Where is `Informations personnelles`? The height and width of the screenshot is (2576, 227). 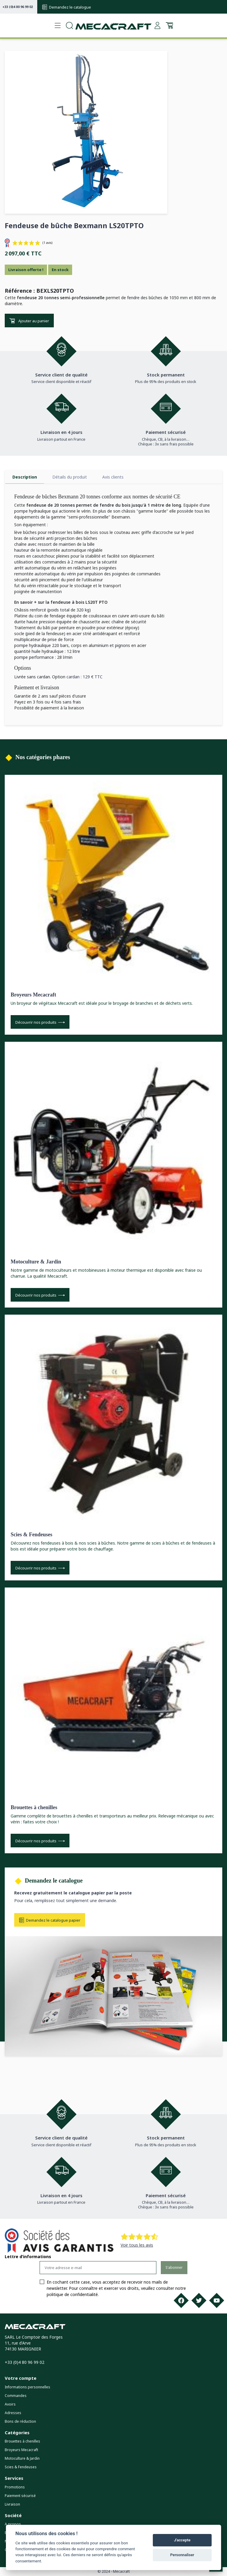 Informations personnelles is located at coordinates (27, 2387).